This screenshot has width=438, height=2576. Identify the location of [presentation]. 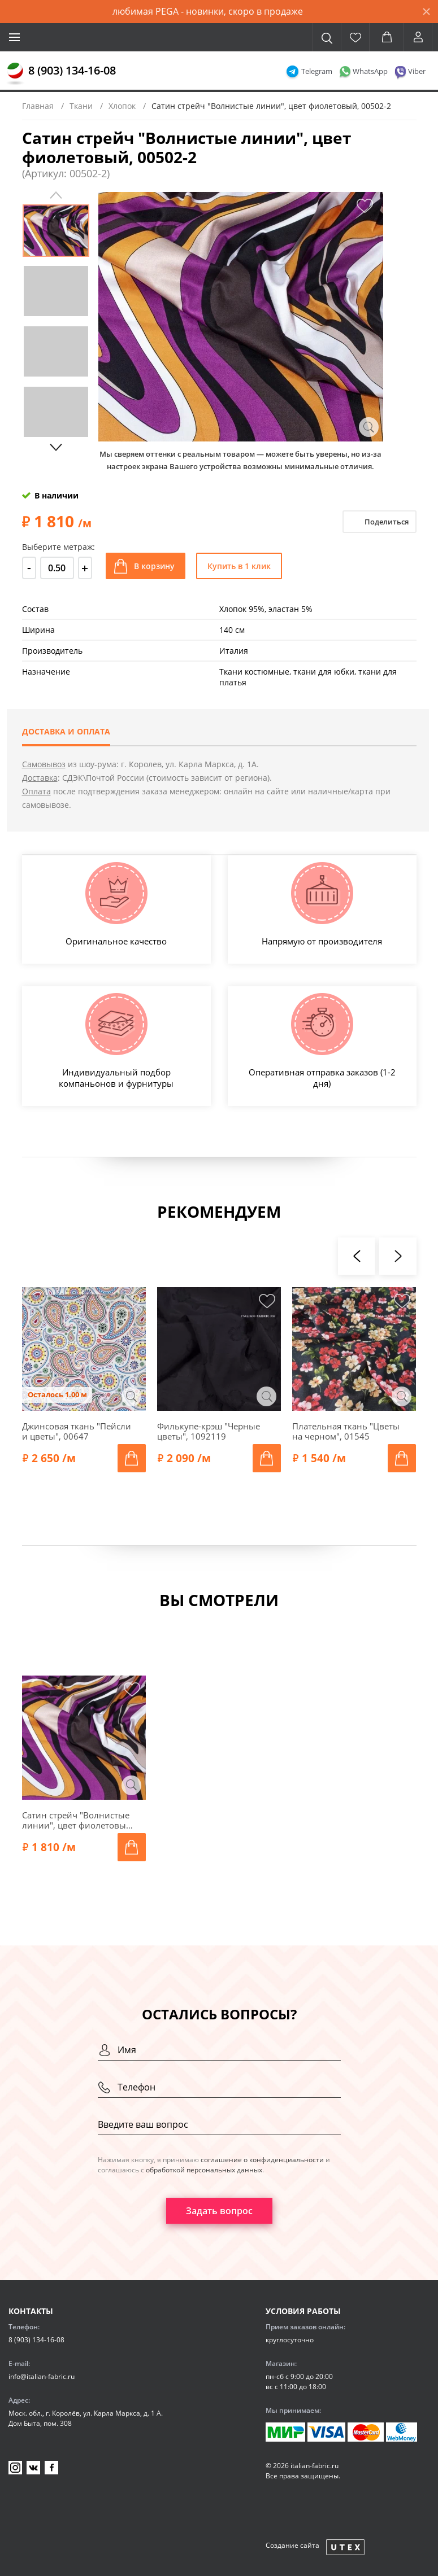
(356, 1256).